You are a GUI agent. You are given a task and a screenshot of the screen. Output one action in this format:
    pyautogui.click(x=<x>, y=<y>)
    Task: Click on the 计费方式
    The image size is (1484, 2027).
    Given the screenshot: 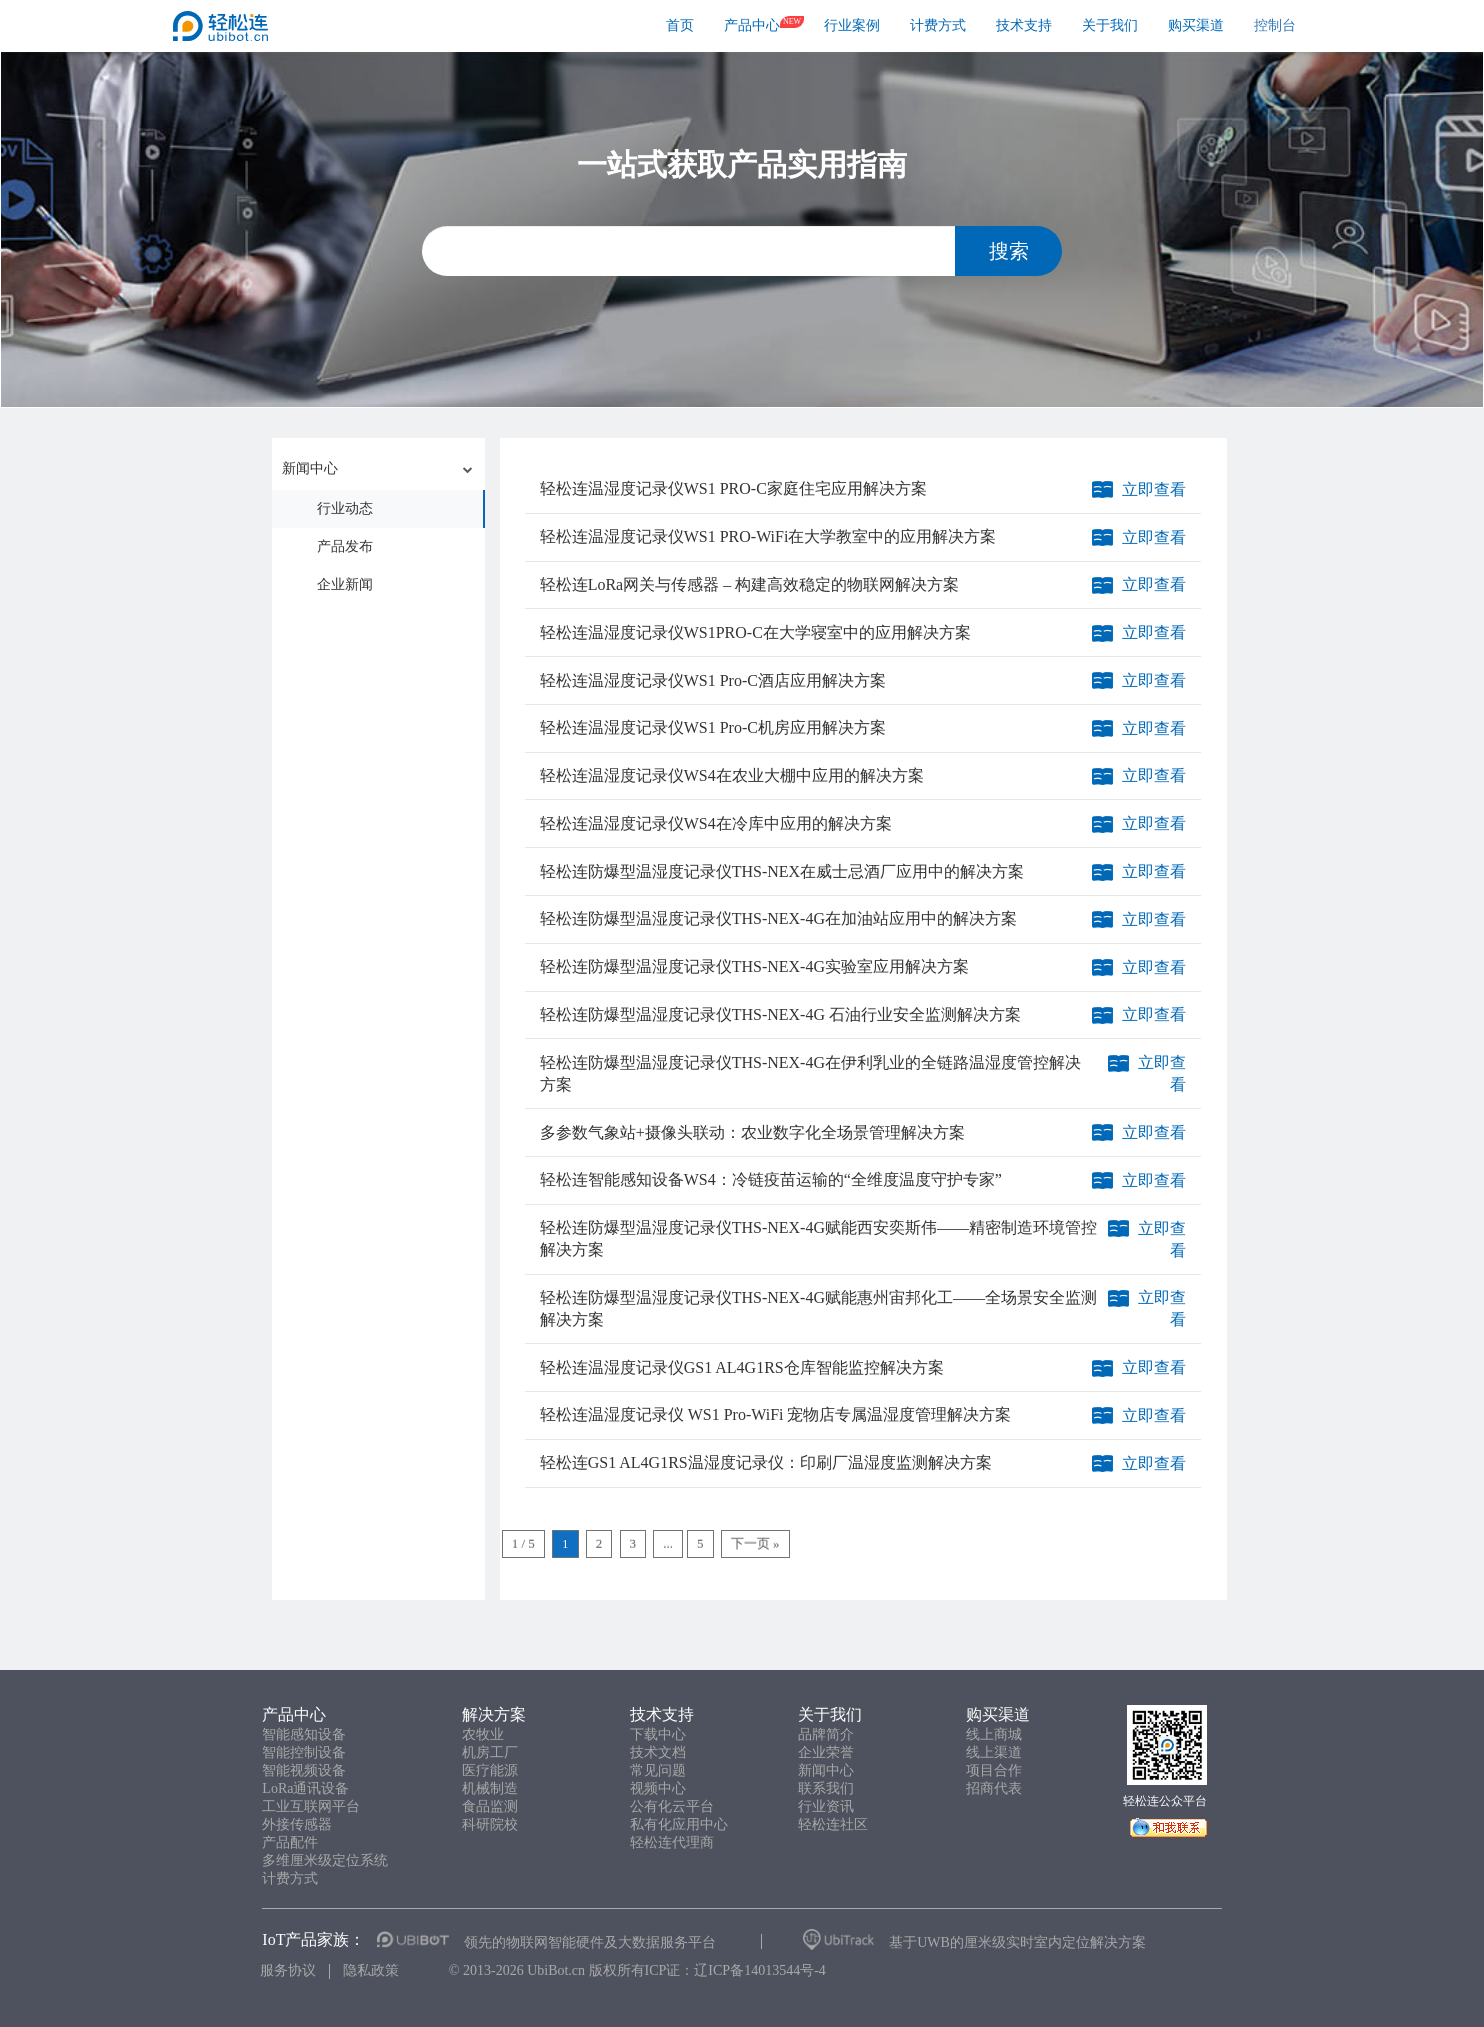 What is the action you would take?
    pyautogui.click(x=938, y=25)
    